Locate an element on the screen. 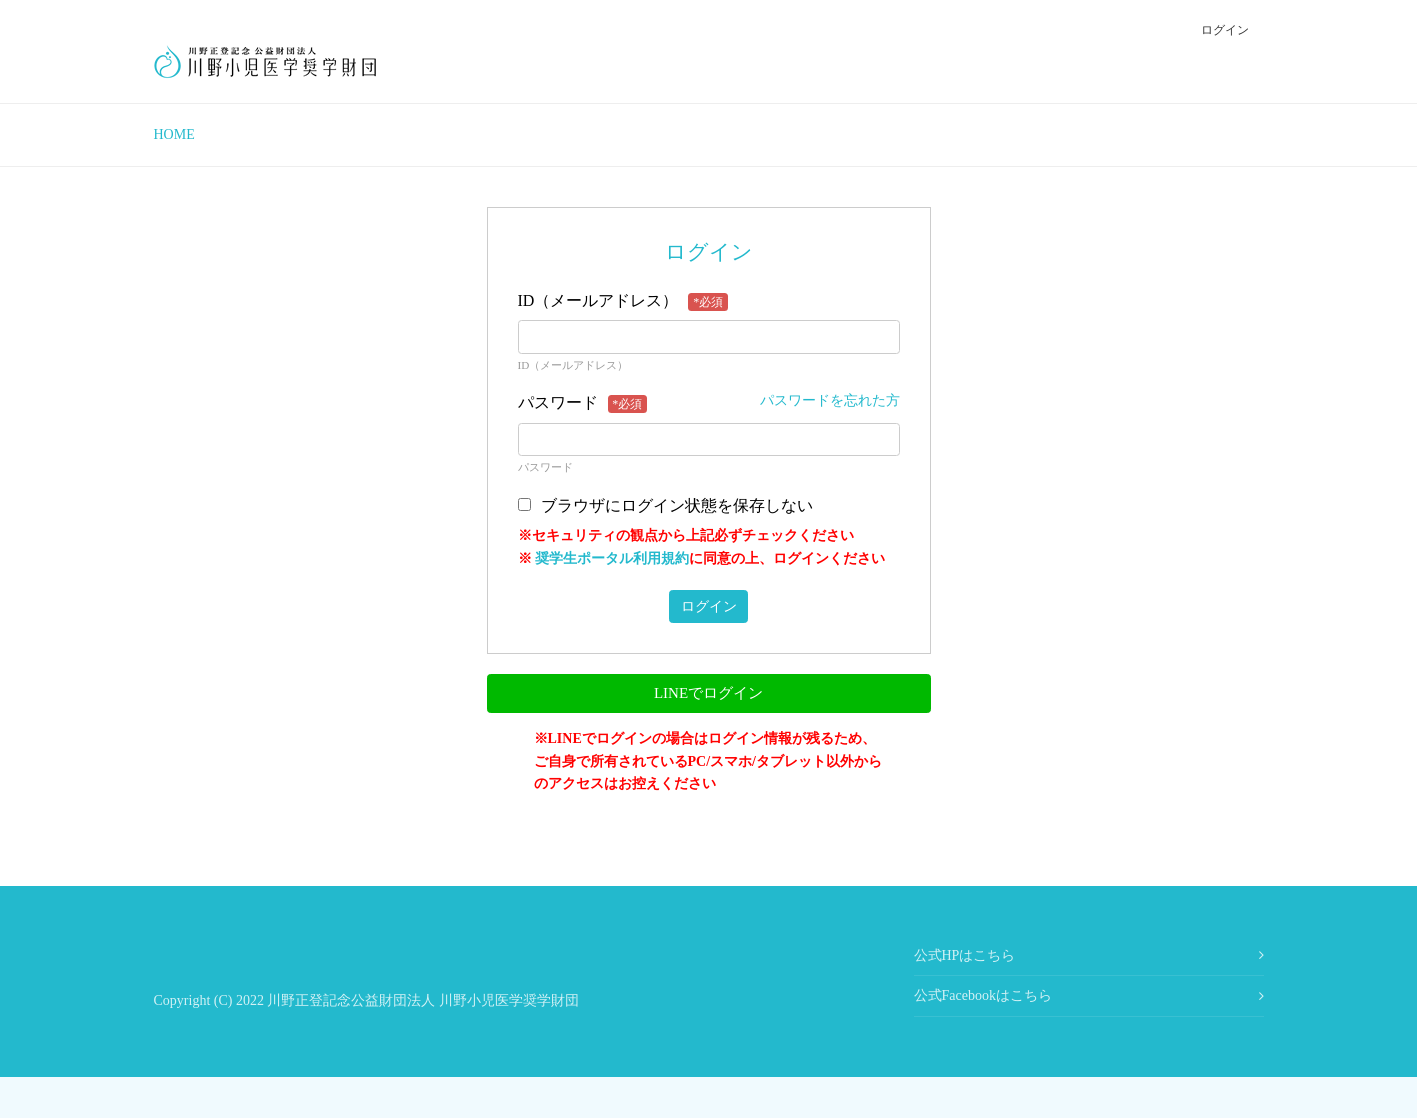  パスワード is located at coordinates (583, 403).